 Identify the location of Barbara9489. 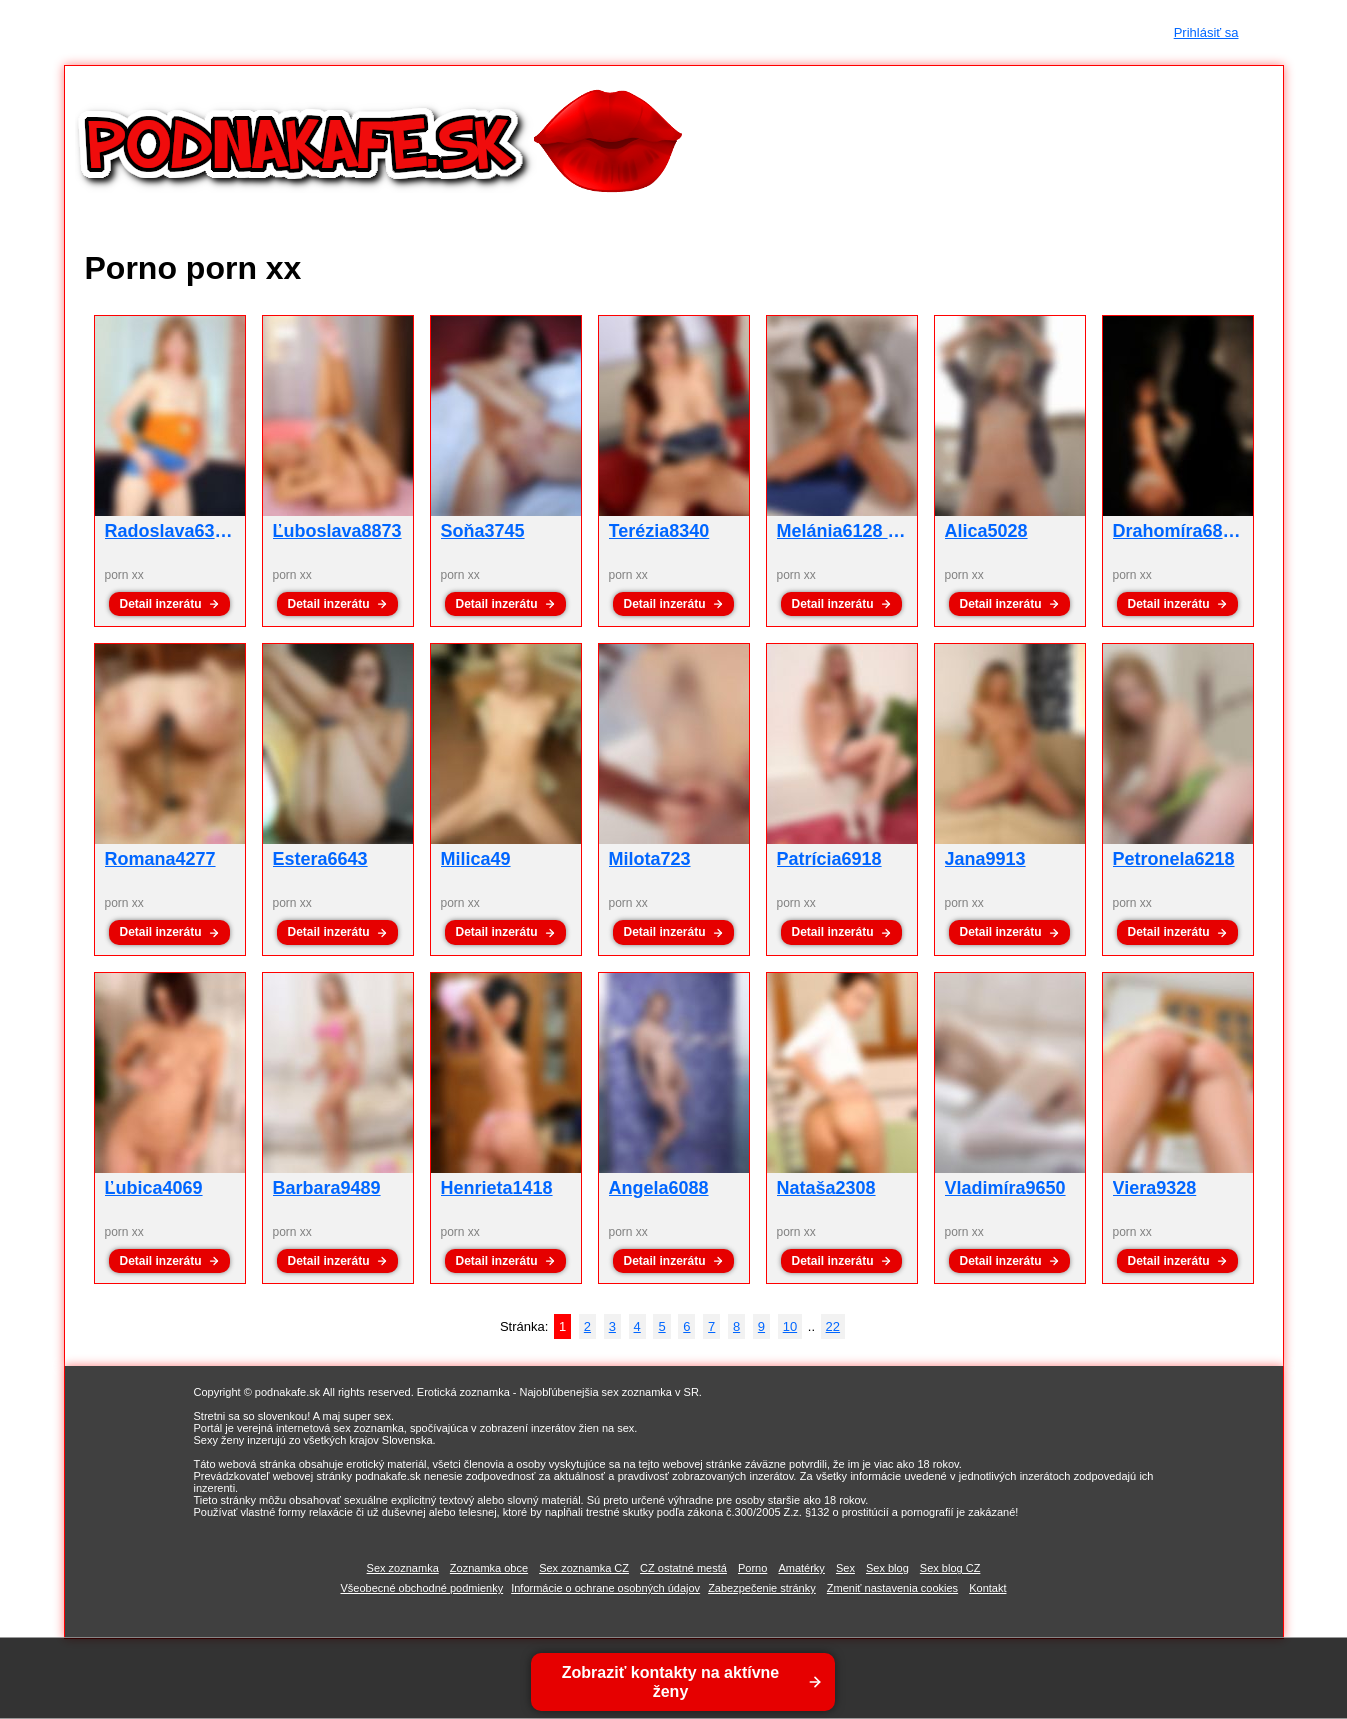
(327, 1188).